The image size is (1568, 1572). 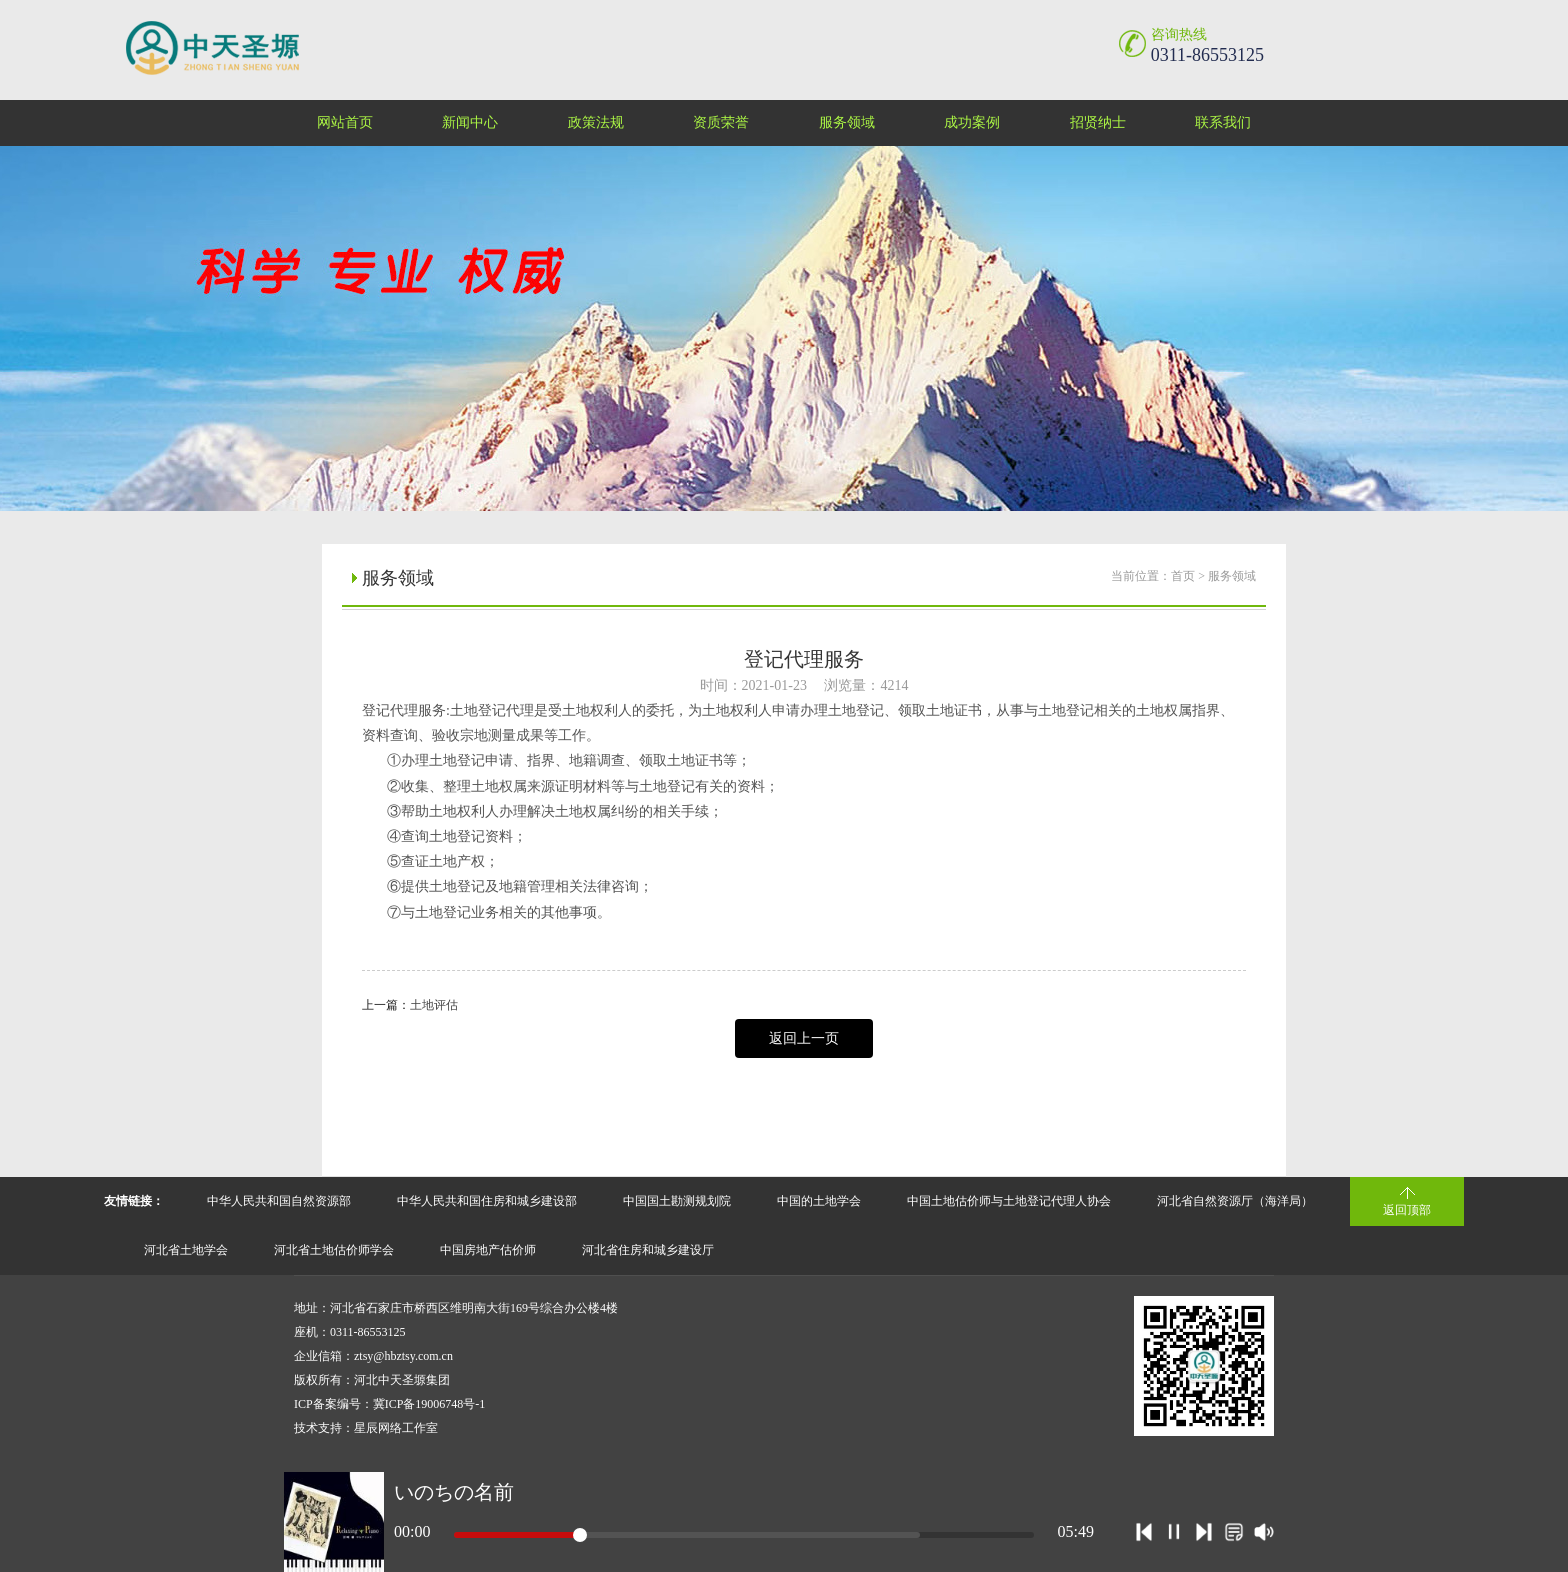 What do you see at coordinates (1183, 576) in the screenshot?
I see `首页` at bounding box center [1183, 576].